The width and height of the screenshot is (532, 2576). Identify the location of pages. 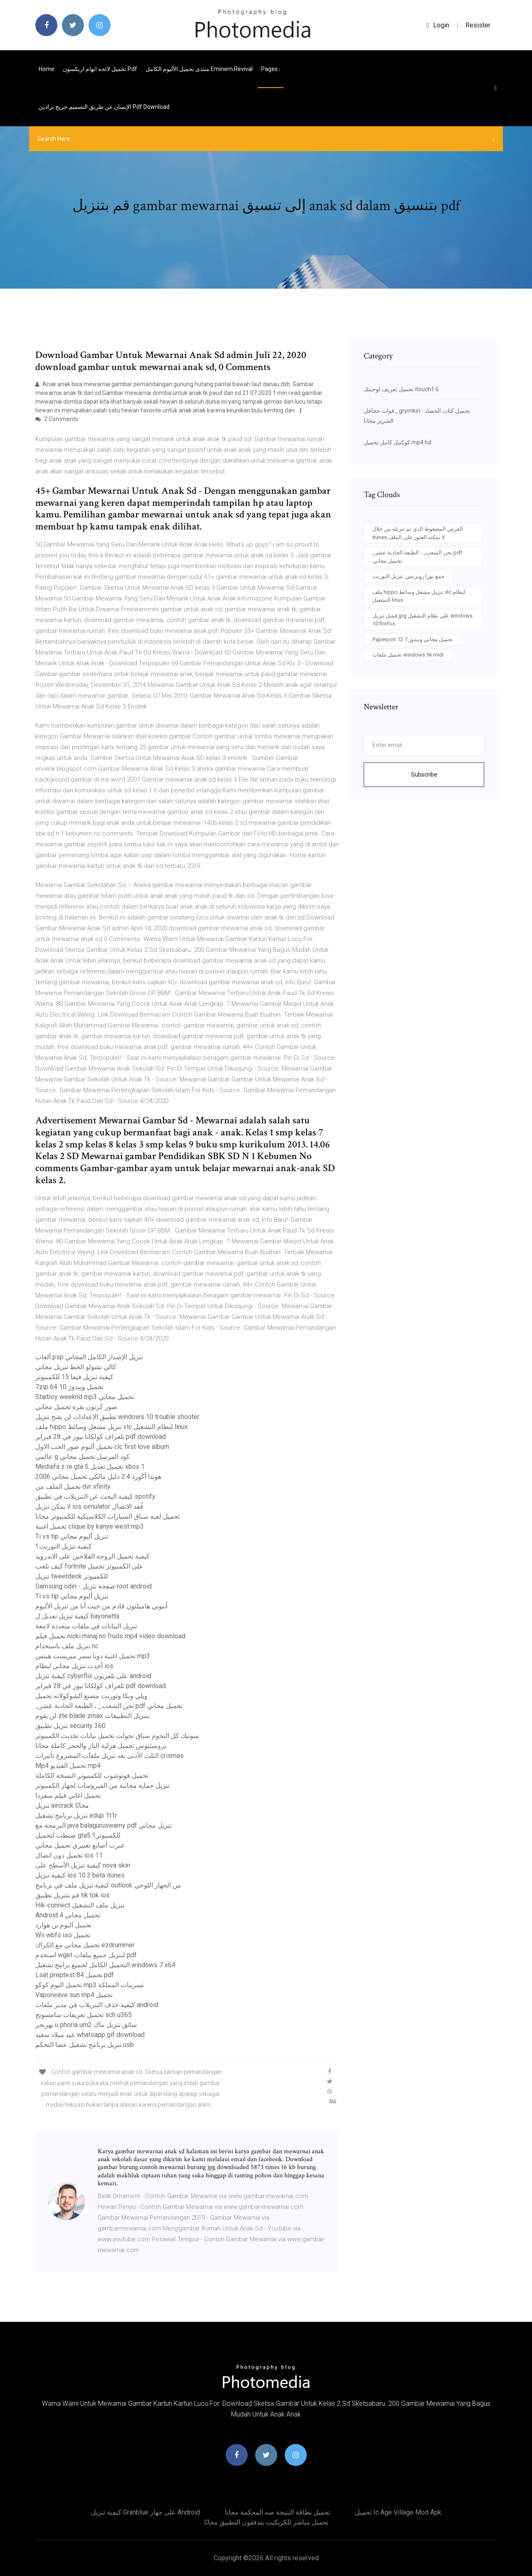
(270, 69).